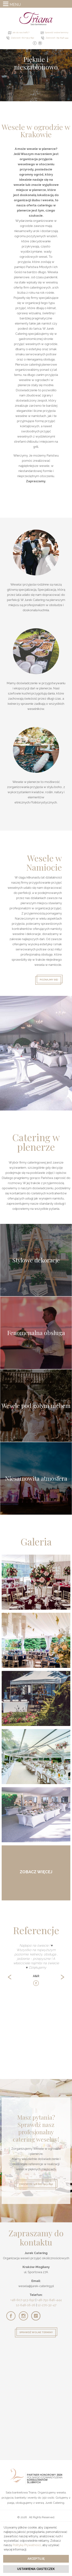  What do you see at coordinates (36, 1871) in the screenshot?
I see `ZOBACZ WIĘCEJ` at bounding box center [36, 1871].